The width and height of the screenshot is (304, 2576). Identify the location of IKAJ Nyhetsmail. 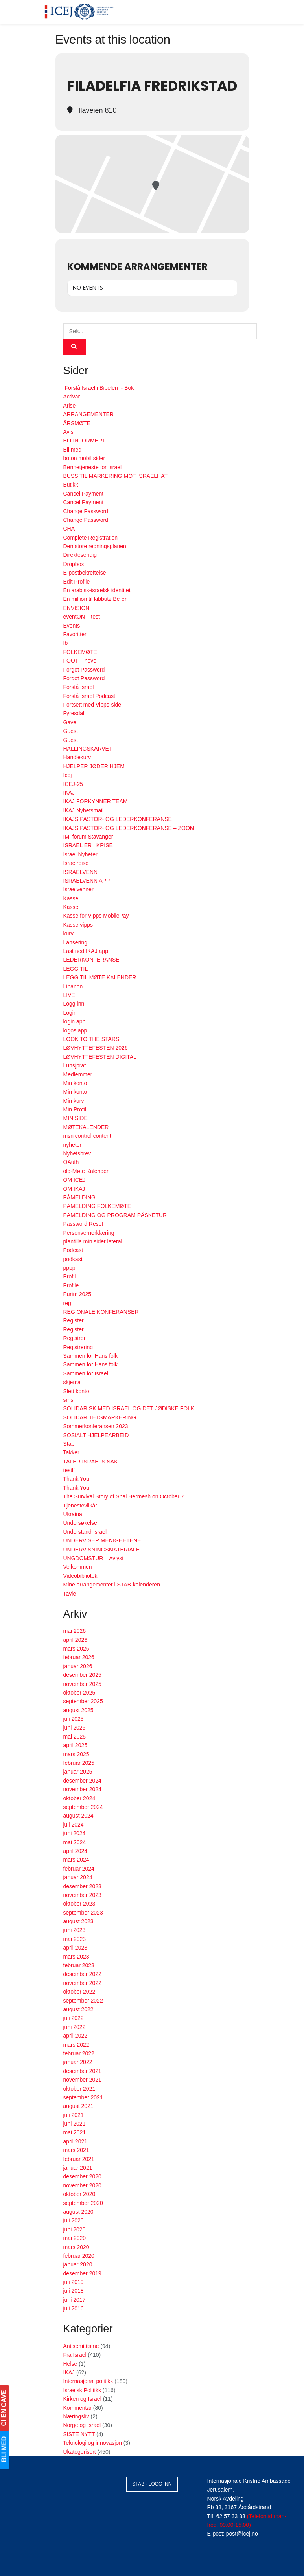
(83, 810).